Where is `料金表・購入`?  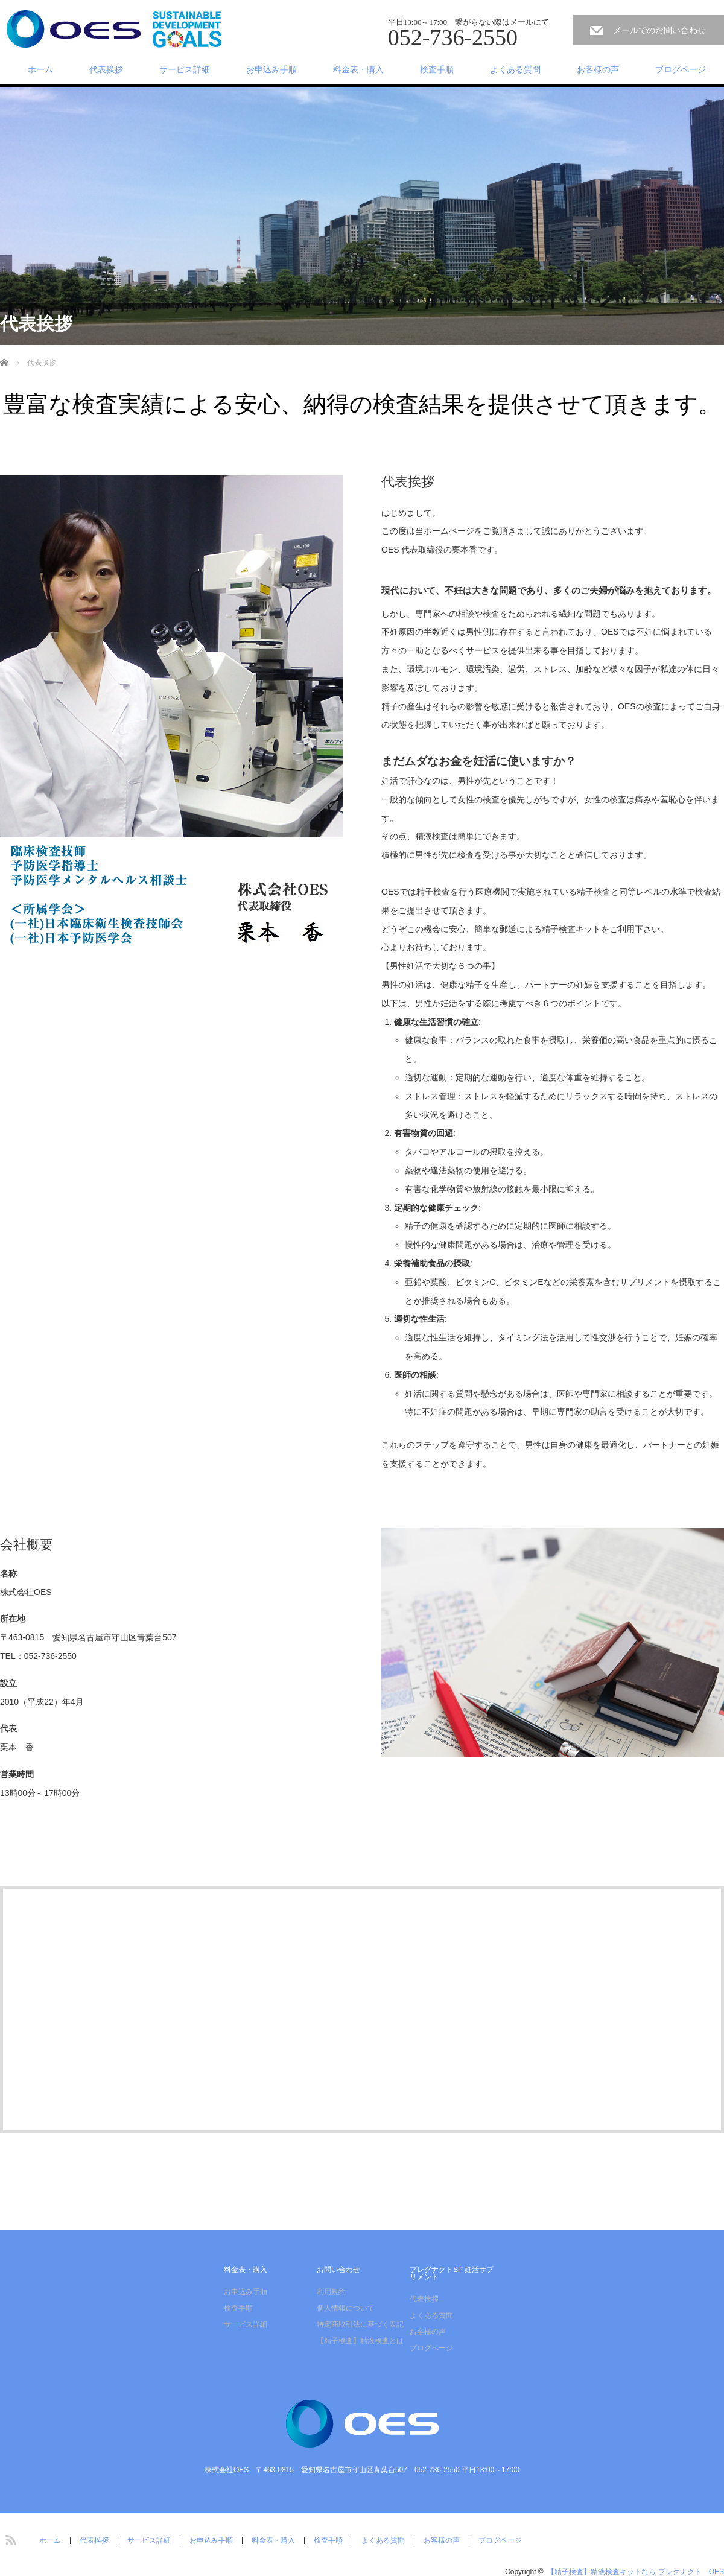 料金表・購入 is located at coordinates (358, 69).